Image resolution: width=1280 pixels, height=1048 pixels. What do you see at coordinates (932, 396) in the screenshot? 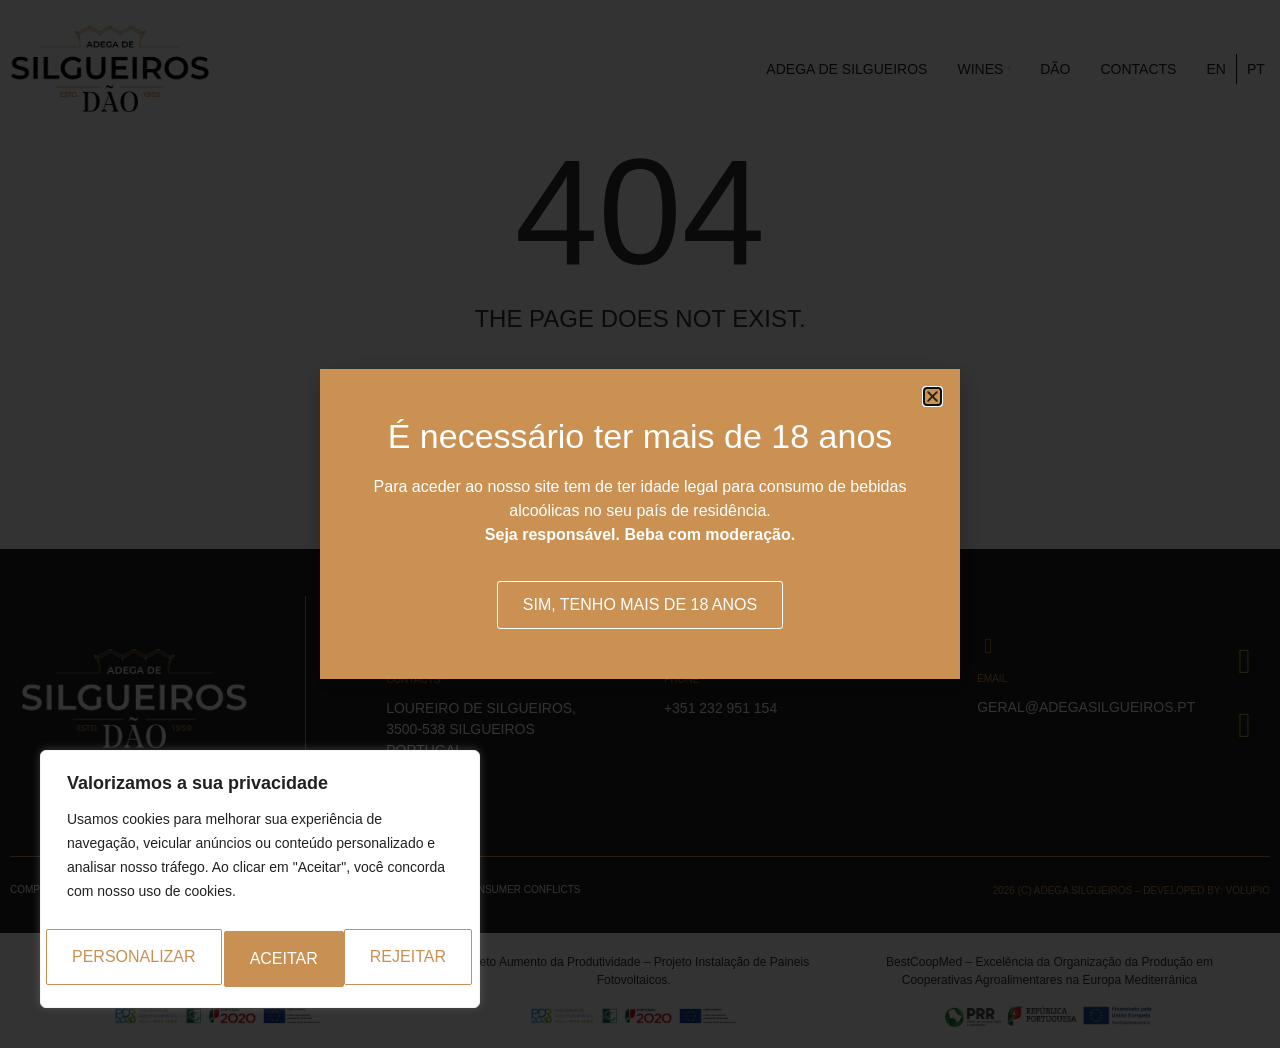
I see `[button]` at bounding box center [932, 396].